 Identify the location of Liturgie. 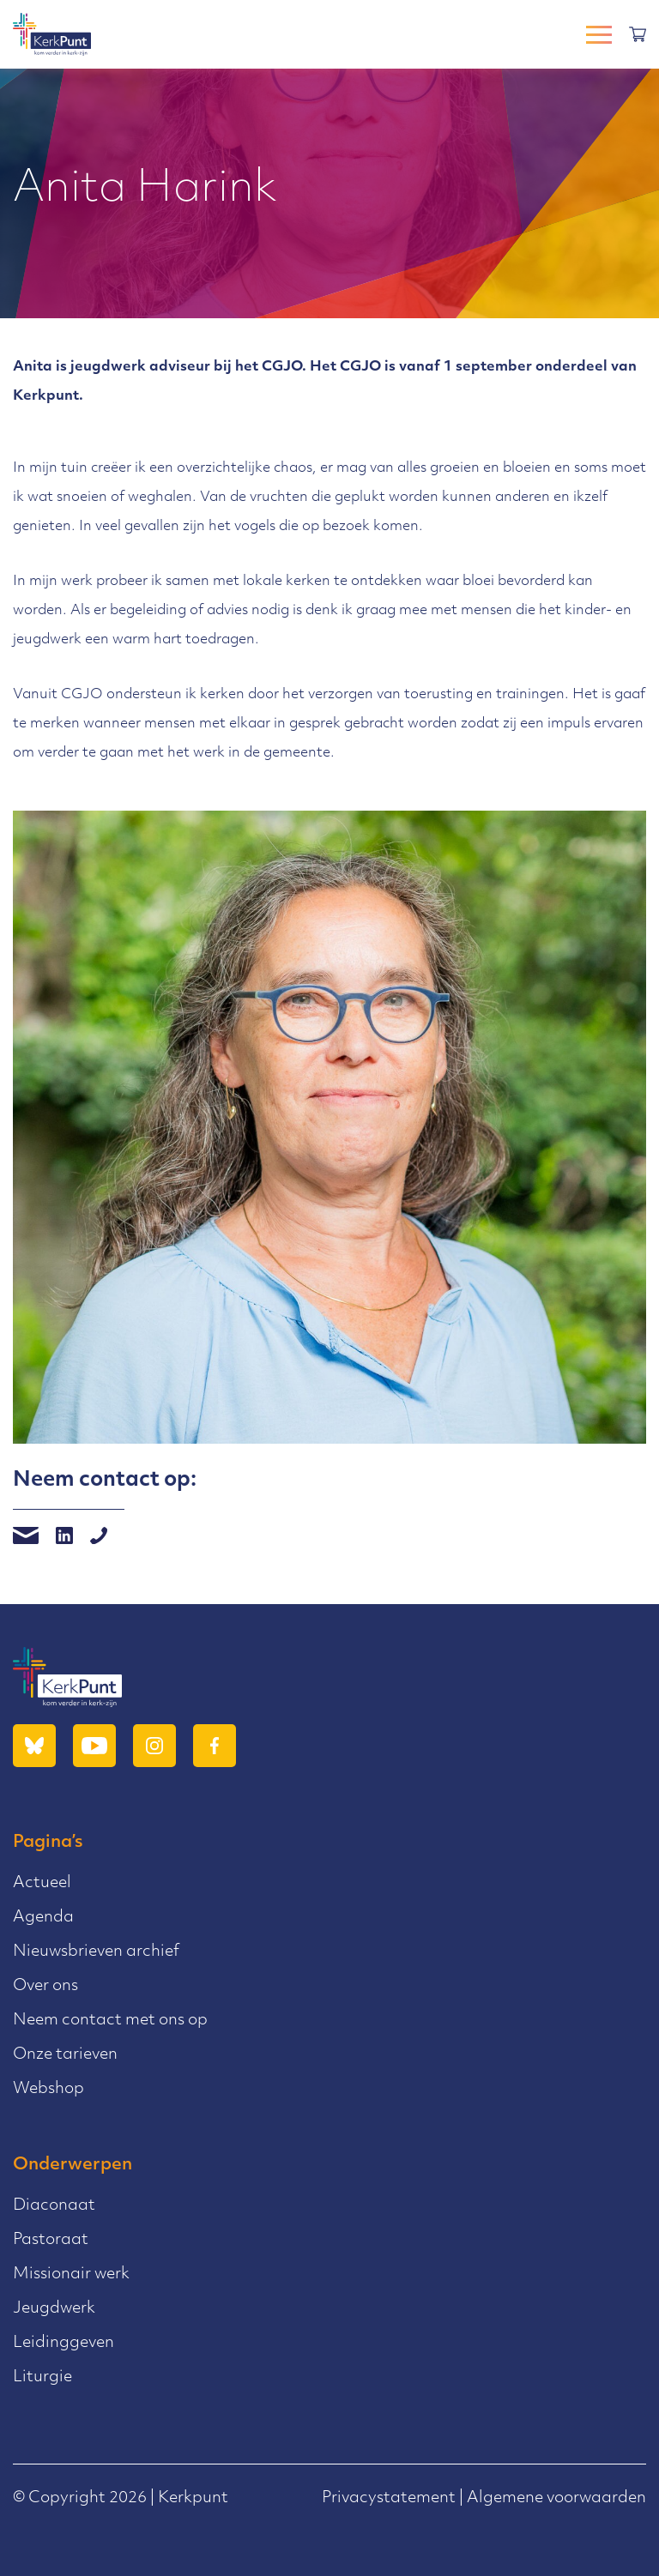
(42, 2377).